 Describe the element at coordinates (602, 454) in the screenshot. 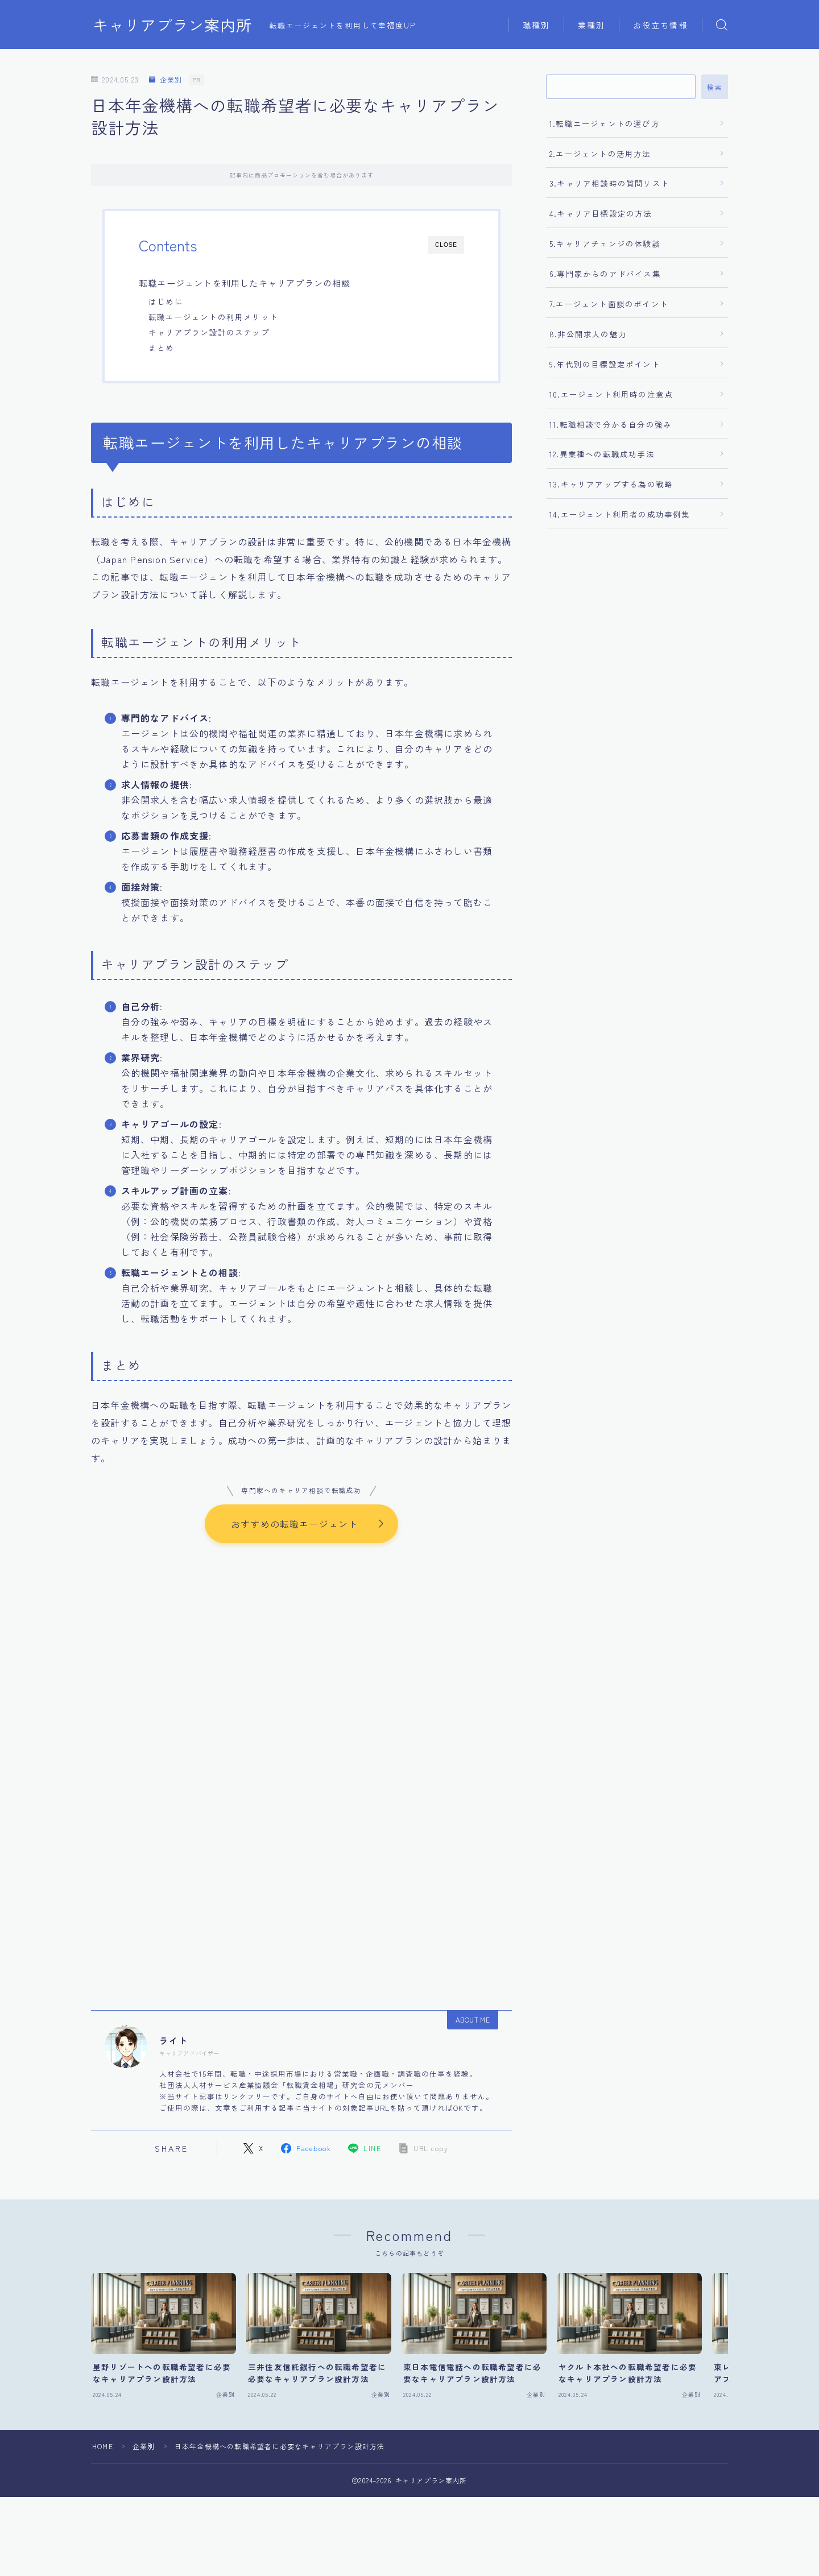

I see `12.異業種への転職成功手法` at that location.